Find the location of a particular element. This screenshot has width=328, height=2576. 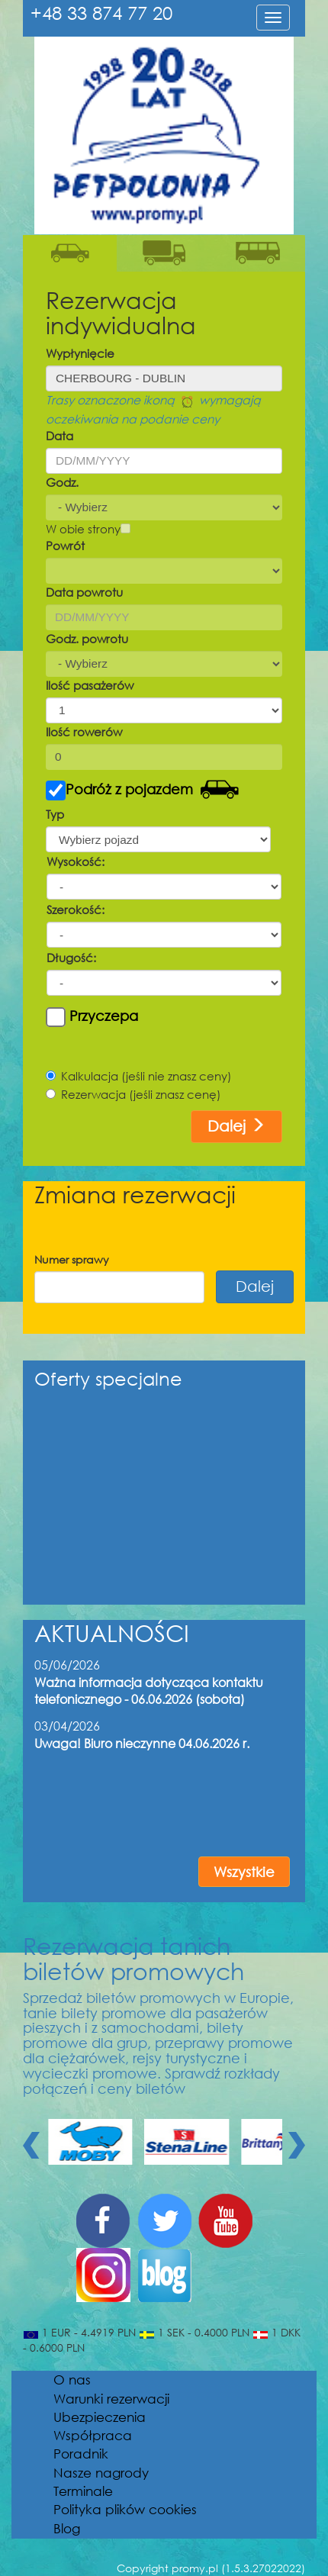

Kalkulacja (jeśli nie znasz ceny) is located at coordinates (139, 1076).